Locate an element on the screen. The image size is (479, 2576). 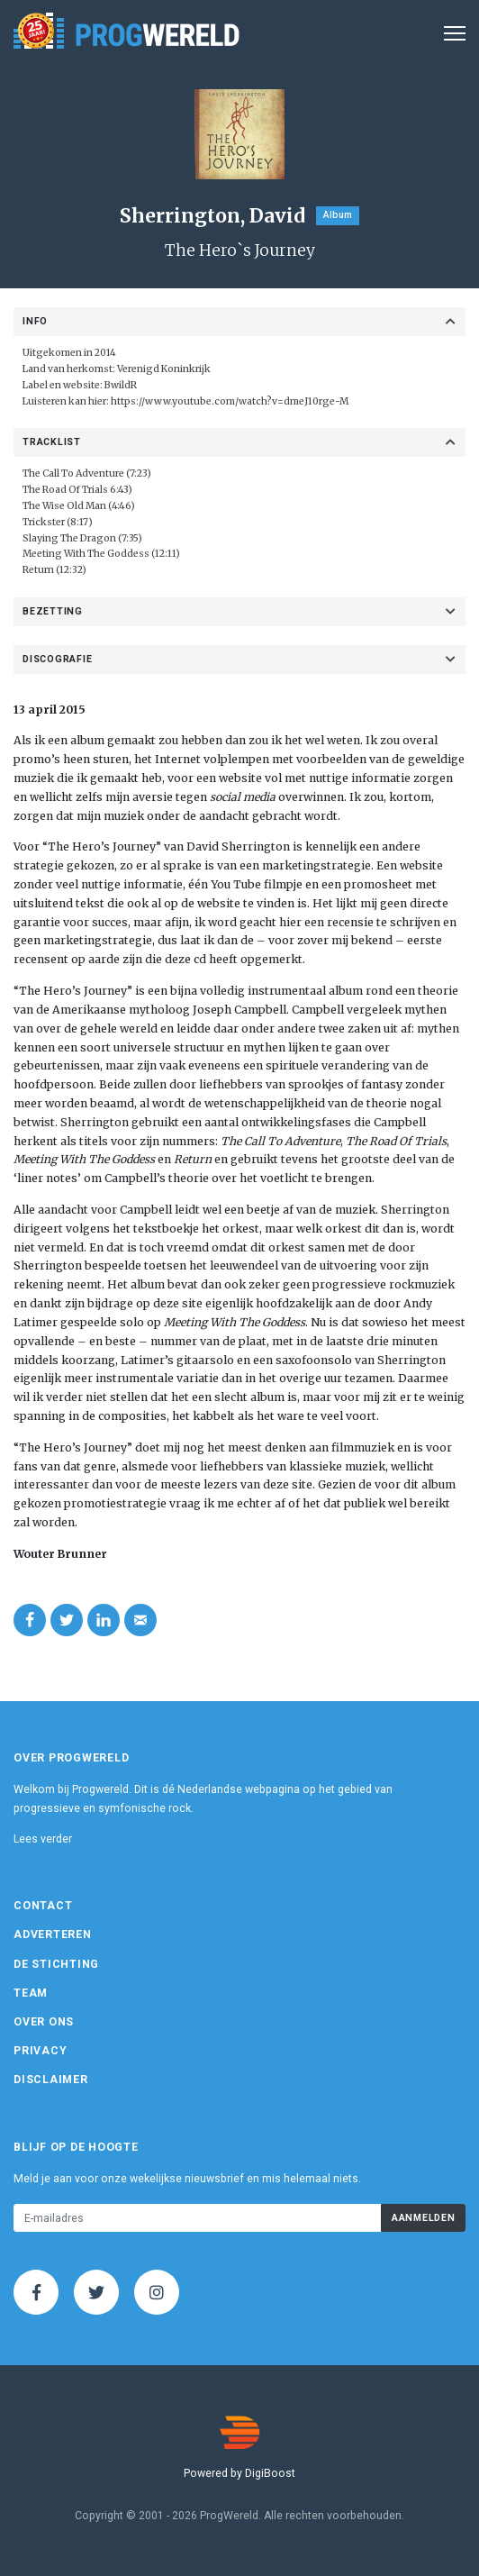
Over ons is located at coordinates (44, 2022).